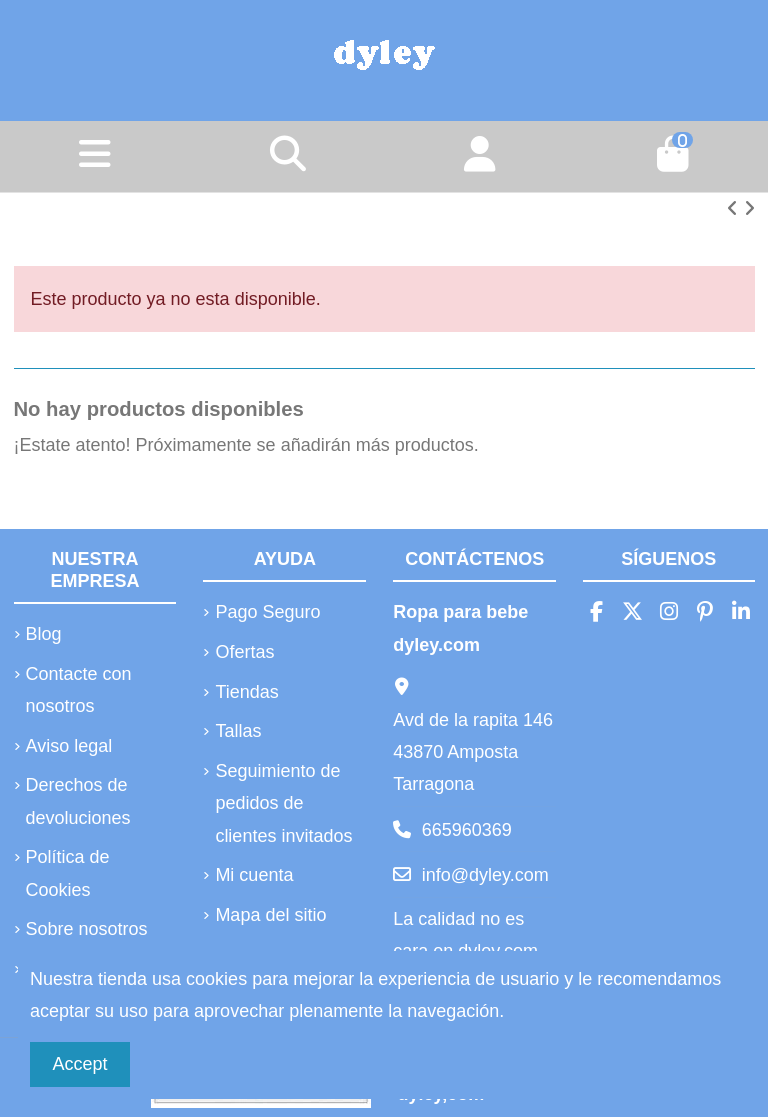 This screenshot has height=1117, width=768. I want to click on Mi cuenta, so click(254, 875).